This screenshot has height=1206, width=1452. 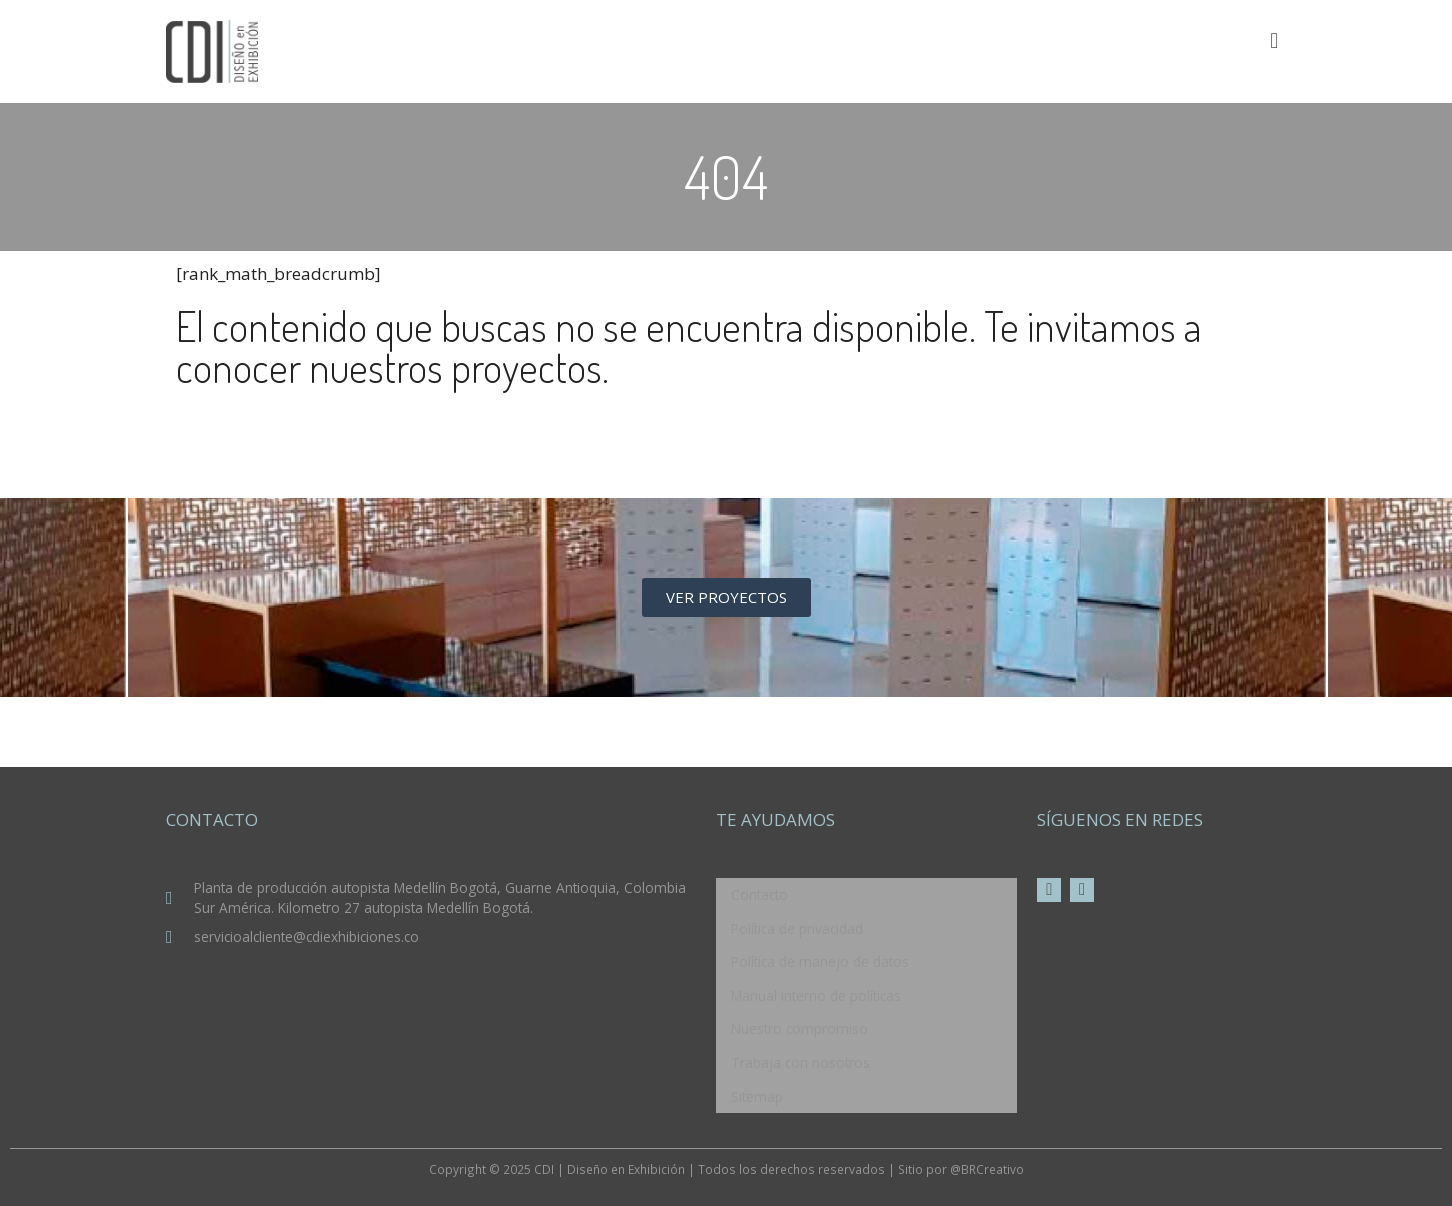 What do you see at coordinates (800, 1062) in the screenshot?
I see `Trabaja con nosotros` at bounding box center [800, 1062].